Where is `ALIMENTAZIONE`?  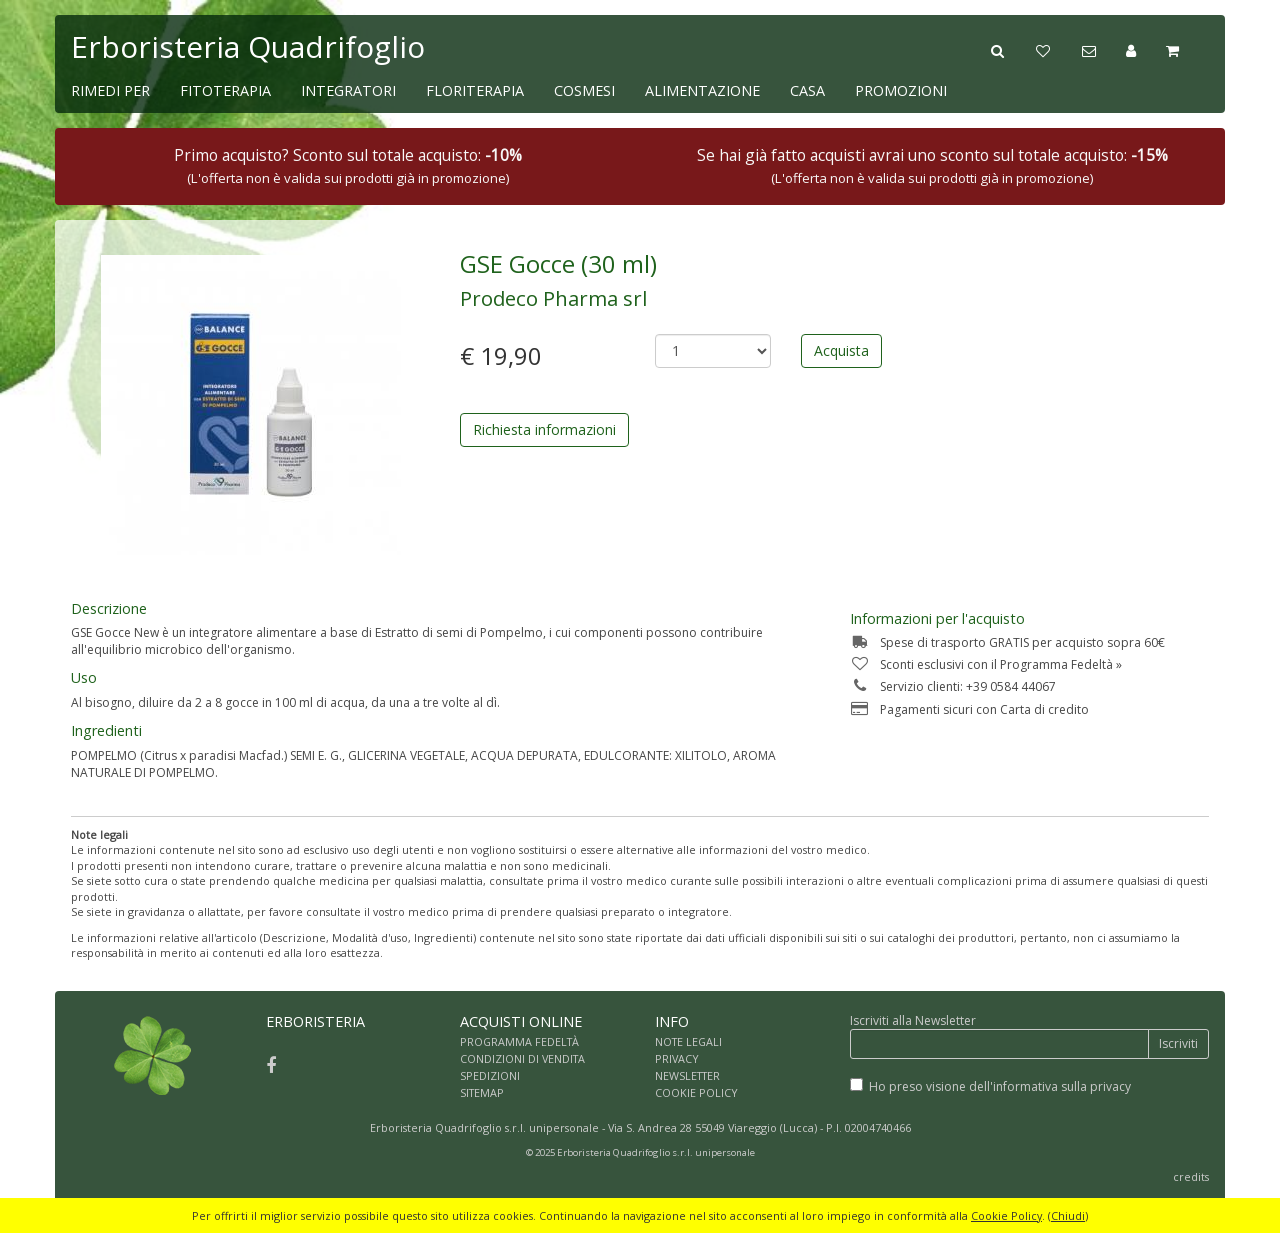 ALIMENTAZIONE is located at coordinates (702, 90).